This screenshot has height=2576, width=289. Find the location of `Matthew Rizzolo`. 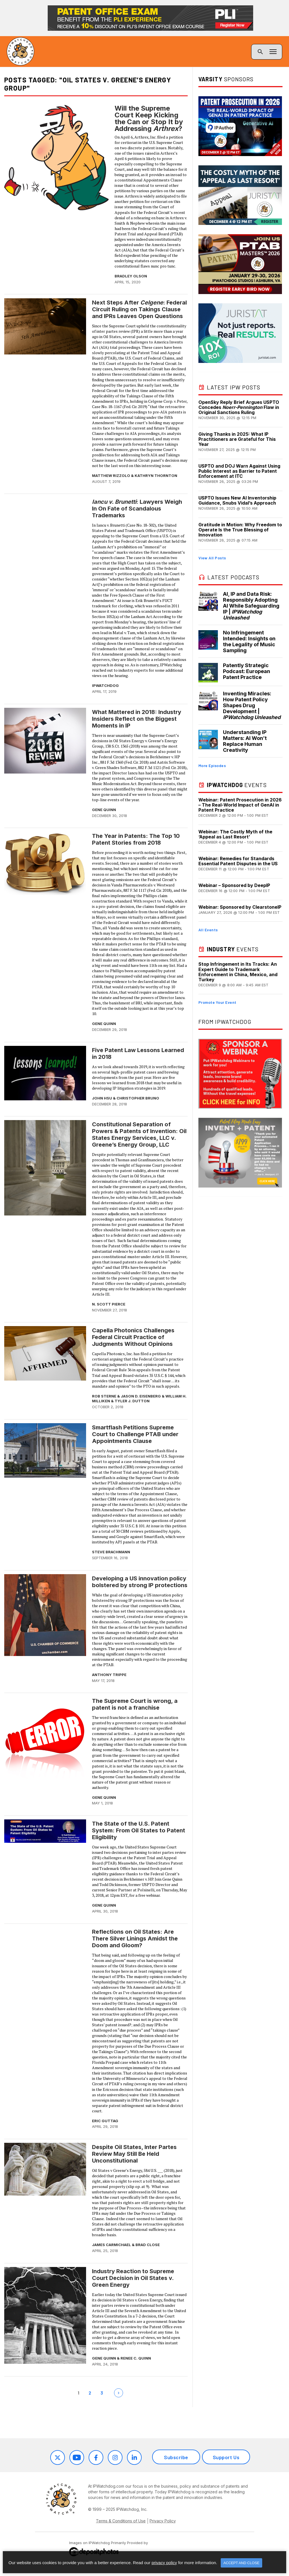

Matthew Rizzolo is located at coordinates (111, 475).